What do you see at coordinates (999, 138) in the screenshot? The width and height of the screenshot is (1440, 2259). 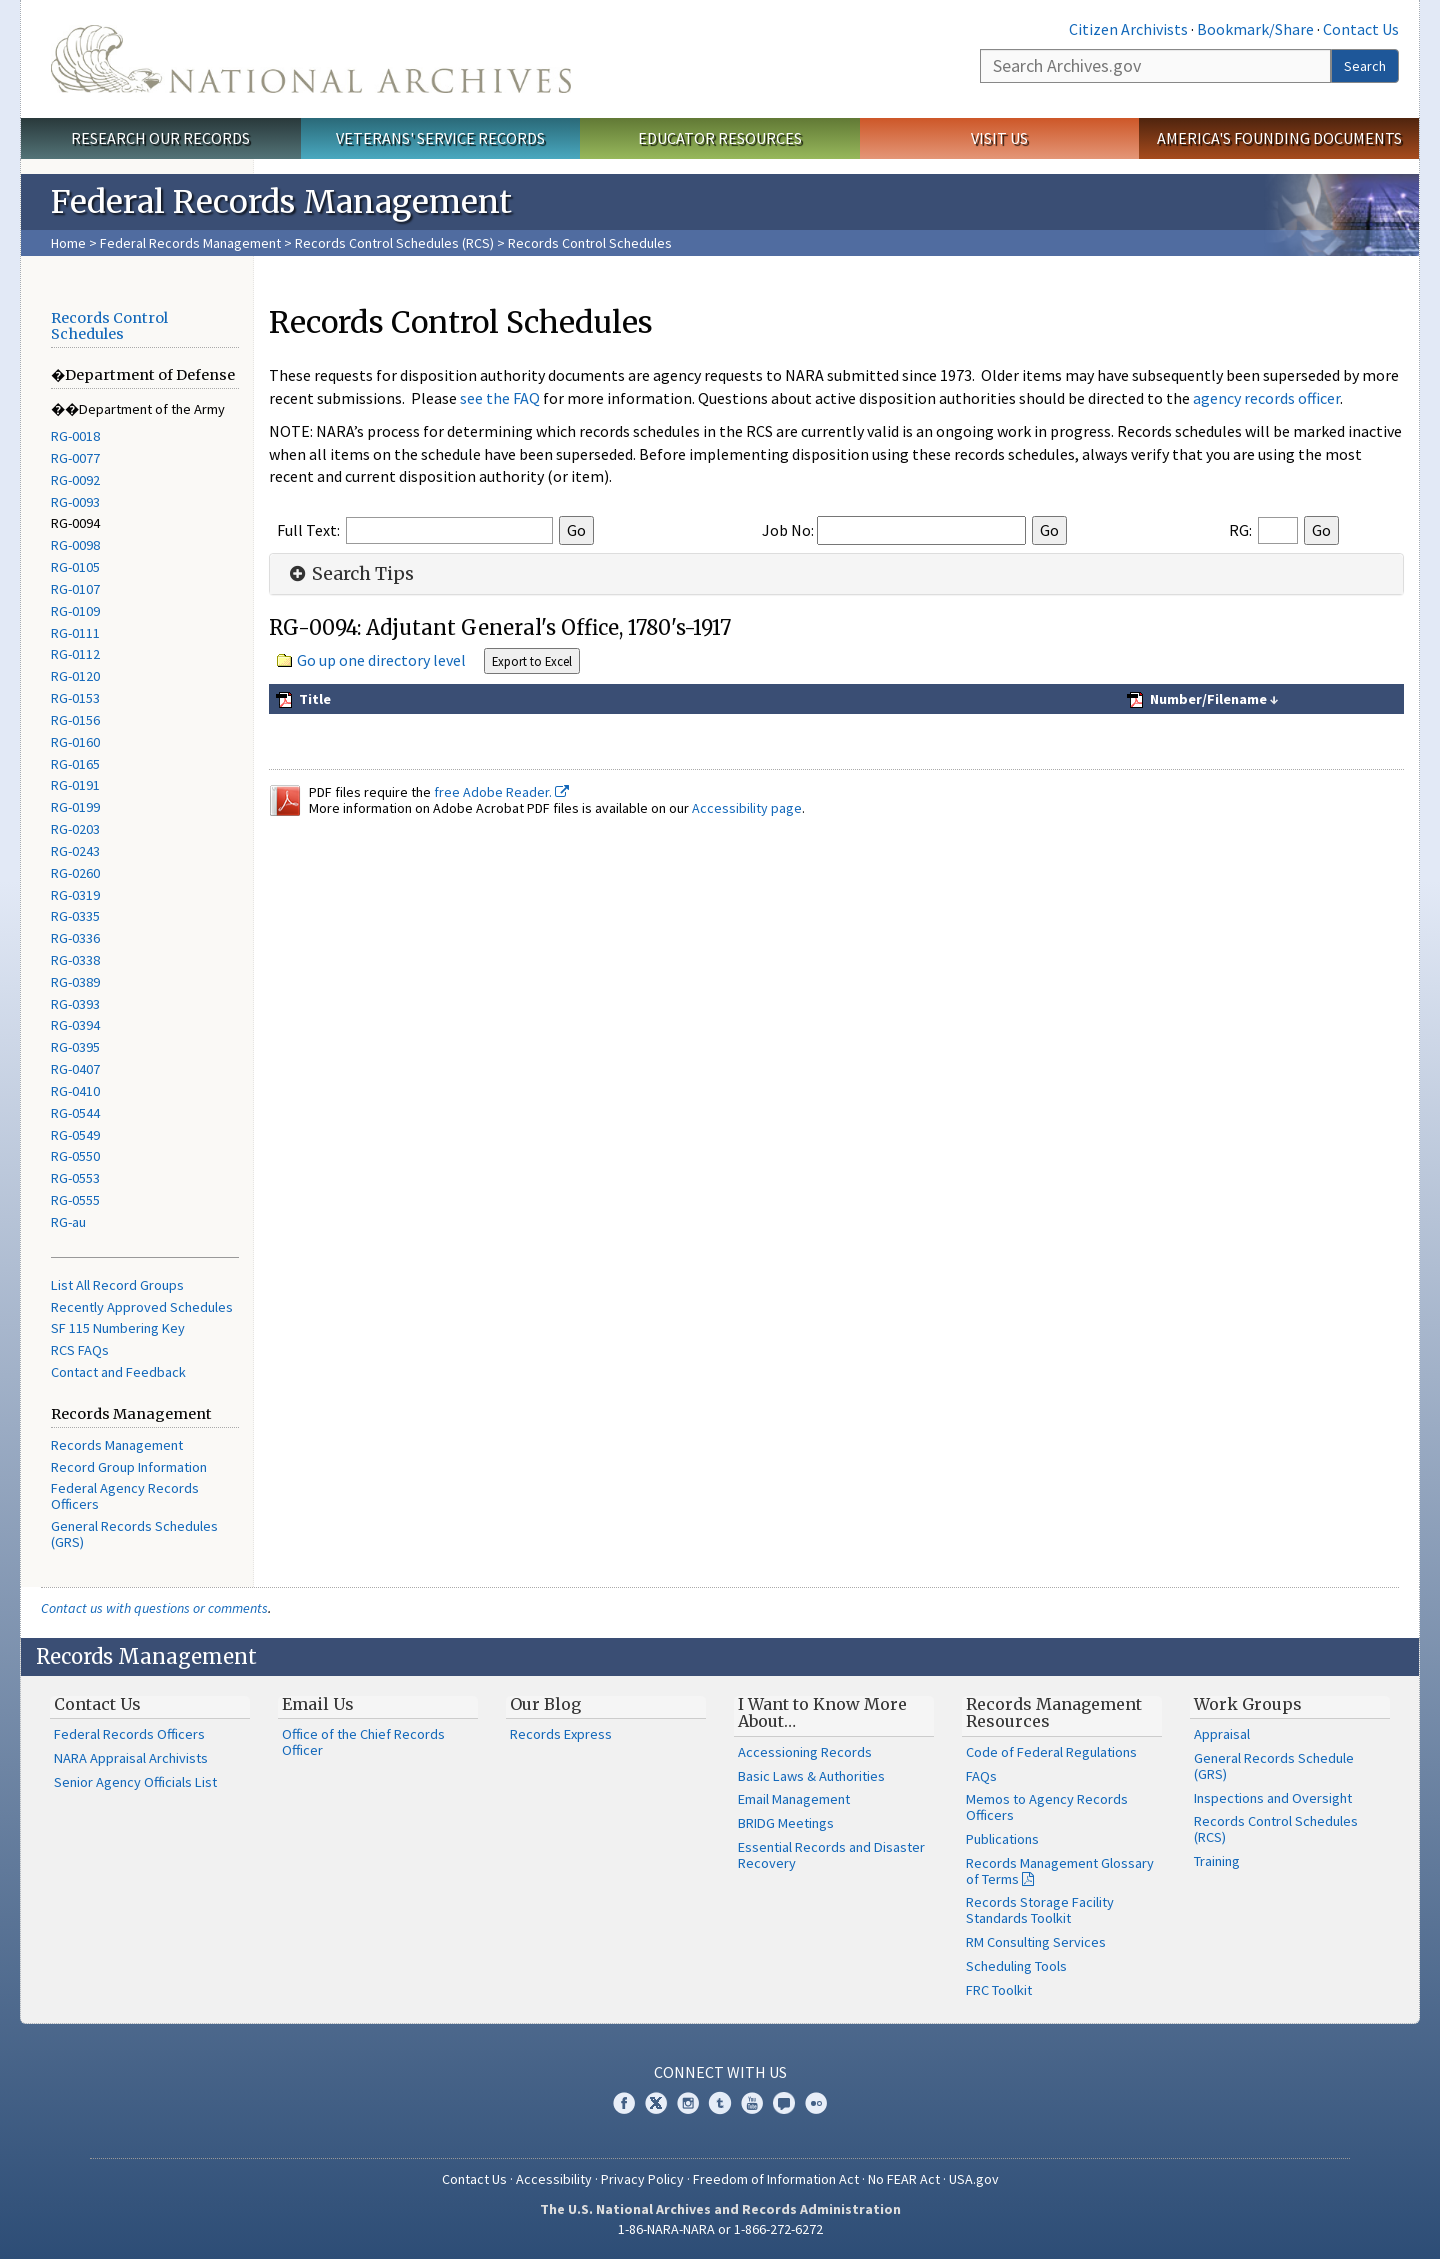 I see `Visit Us` at bounding box center [999, 138].